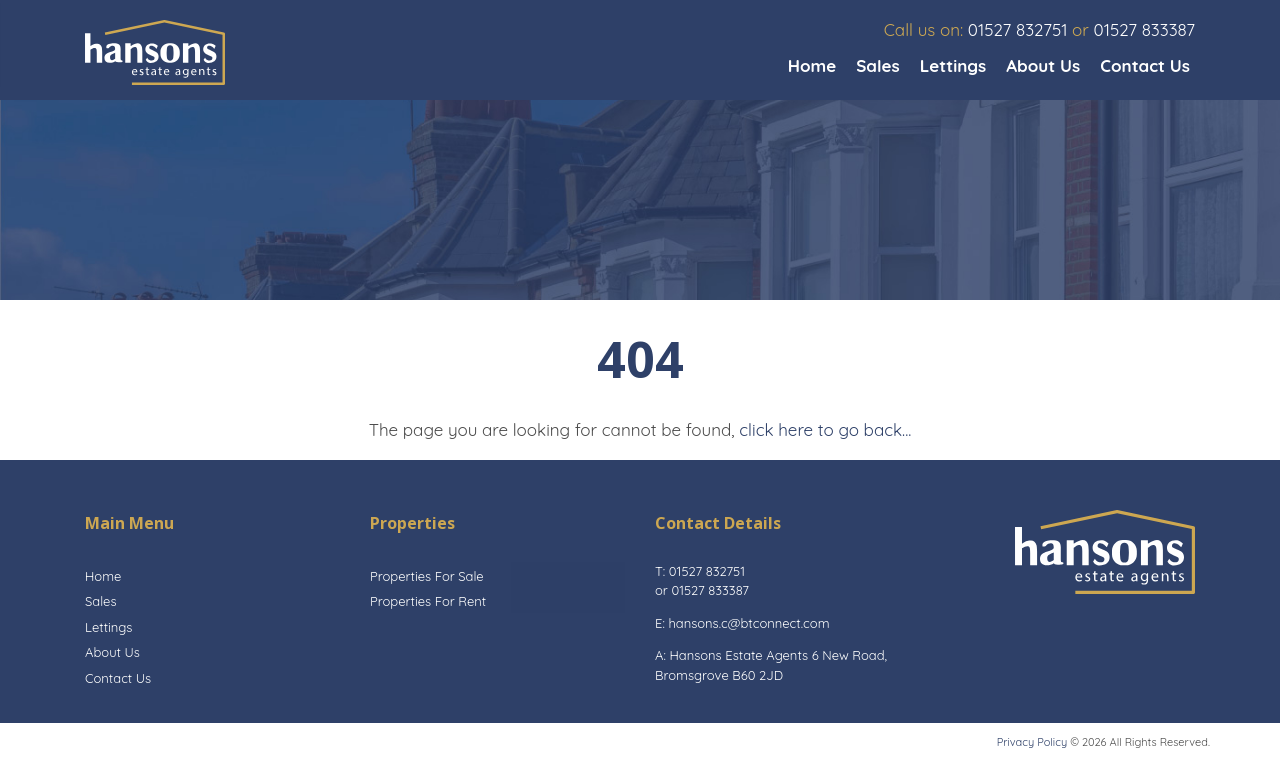 The image size is (1280, 762). Describe the element at coordinates (877, 65) in the screenshot. I see `Sales` at that location.